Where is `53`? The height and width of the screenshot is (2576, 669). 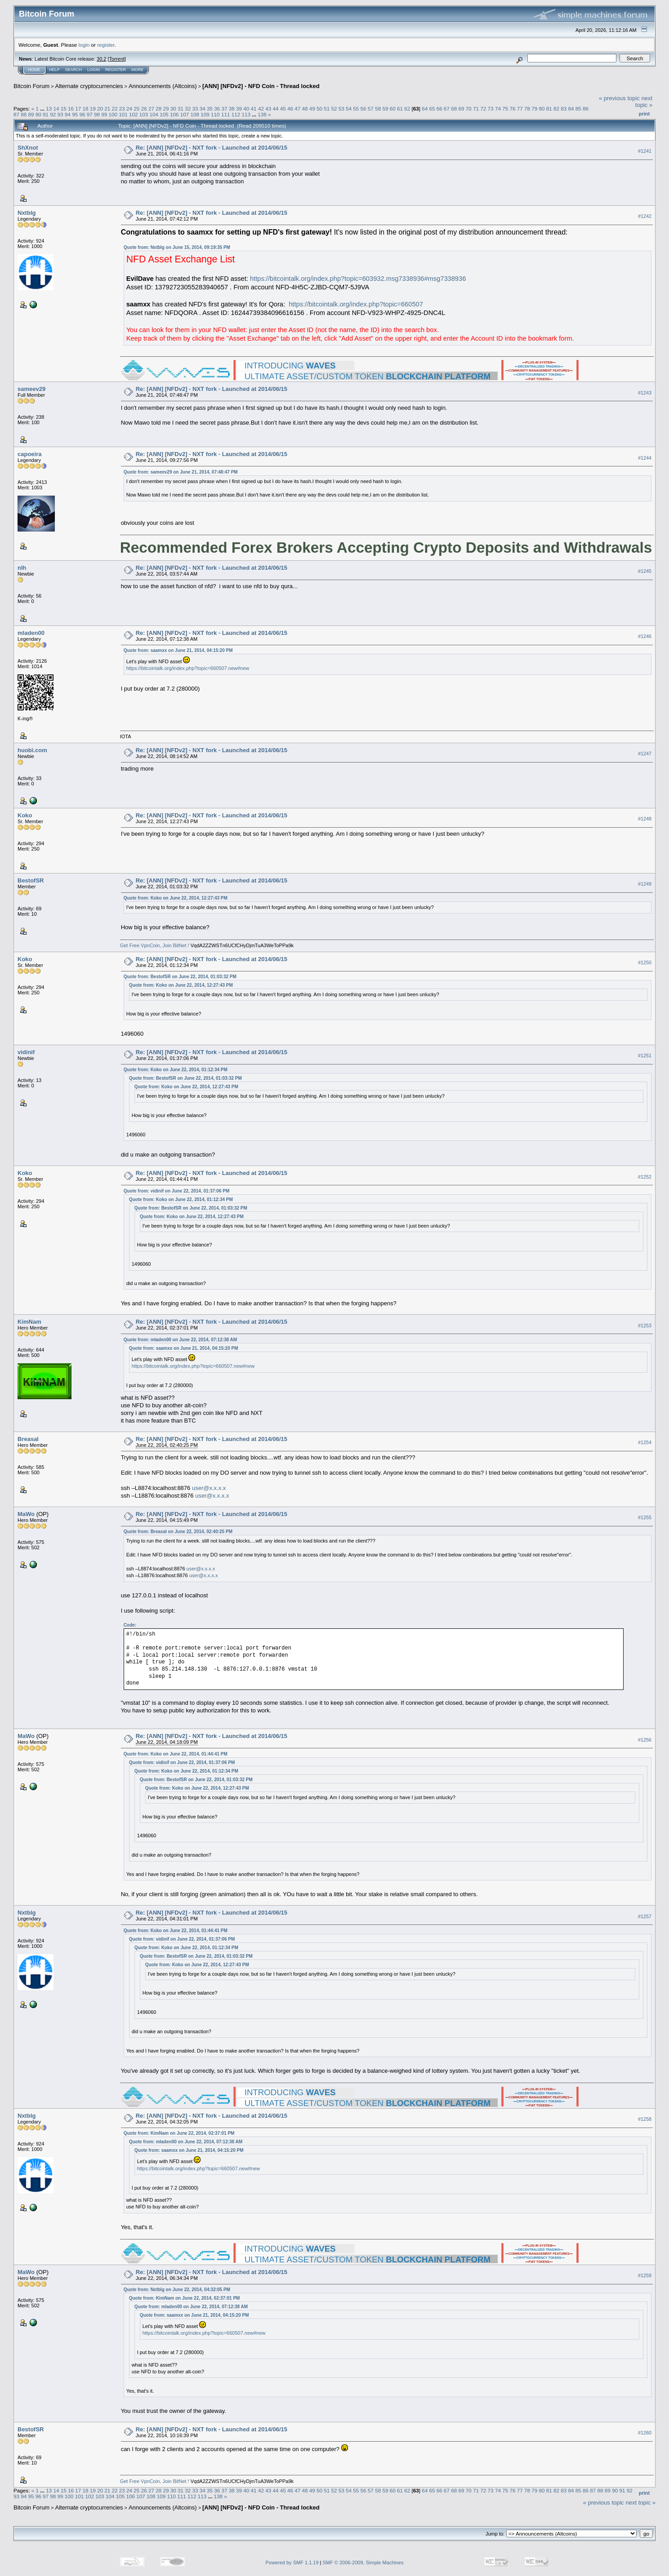 53 is located at coordinates (341, 108).